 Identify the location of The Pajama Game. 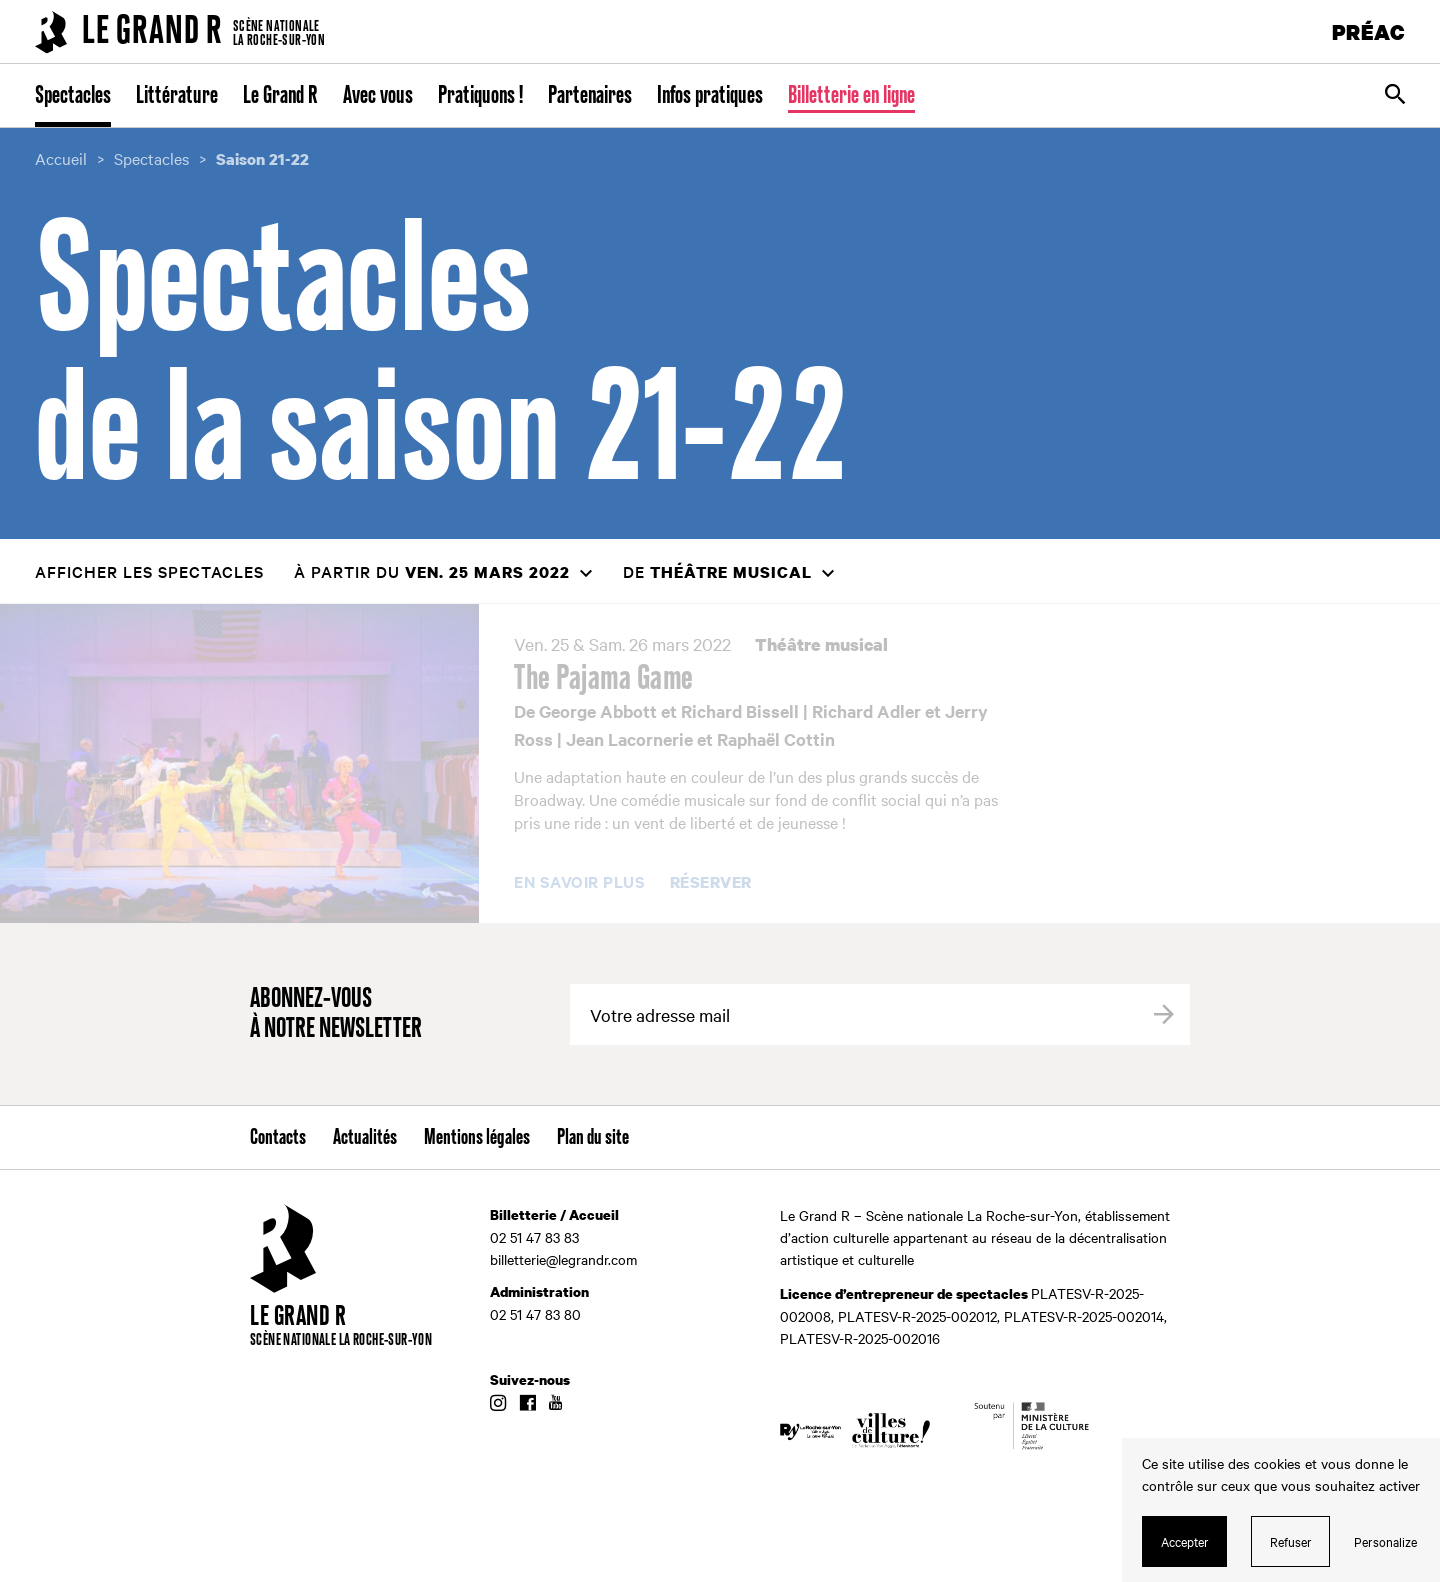
(604, 679).